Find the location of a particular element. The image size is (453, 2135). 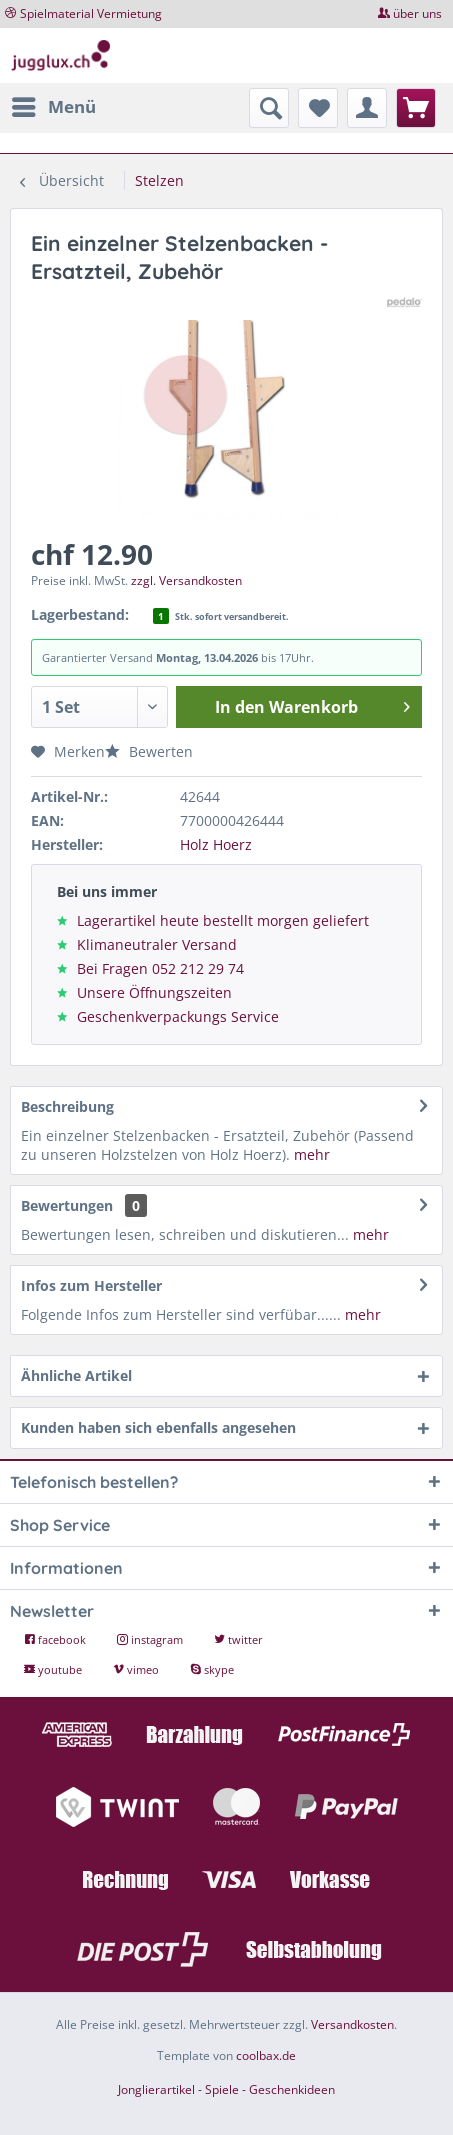

zzgl. Versandkosten is located at coordinates (186, 580).